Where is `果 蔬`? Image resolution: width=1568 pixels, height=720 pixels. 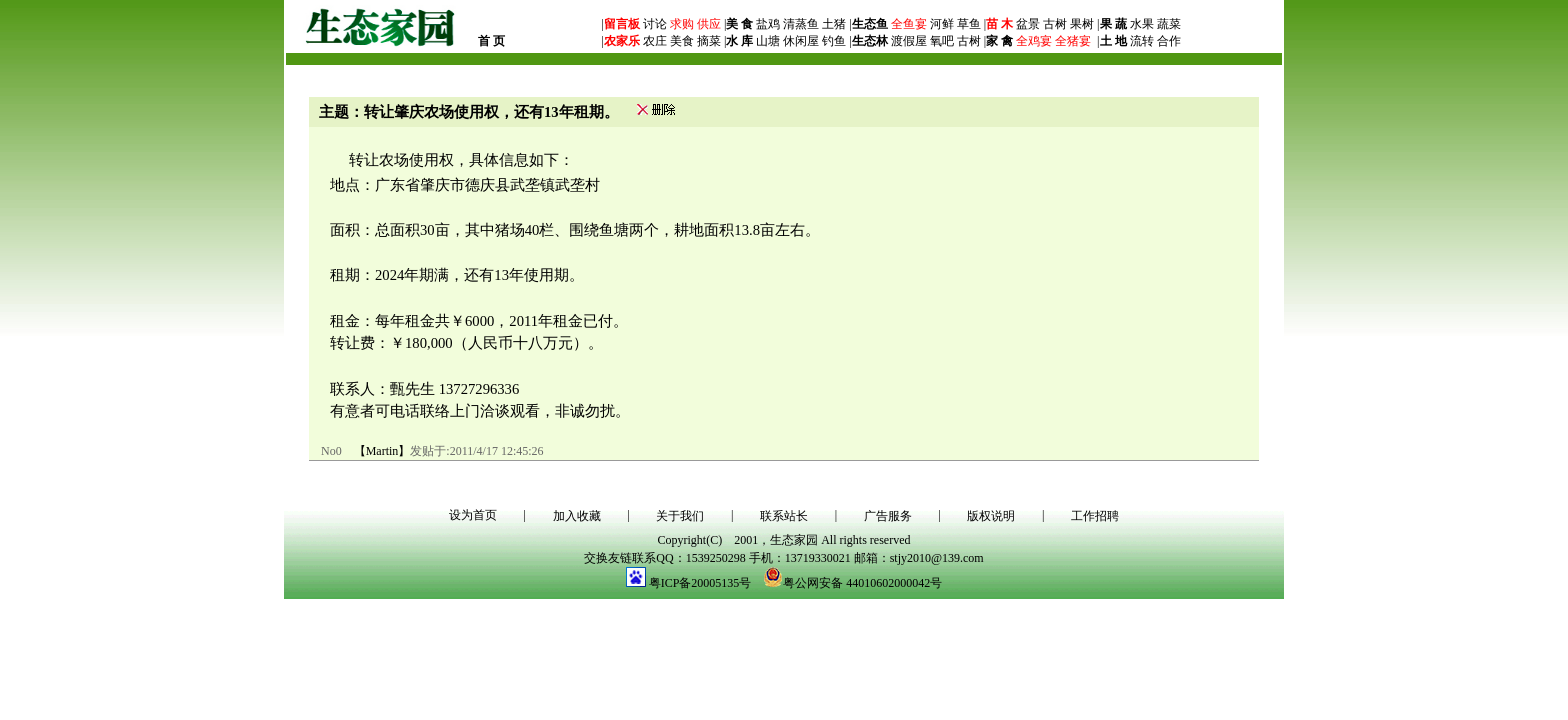
果 蔬 is located at coordinates (1113, 24).